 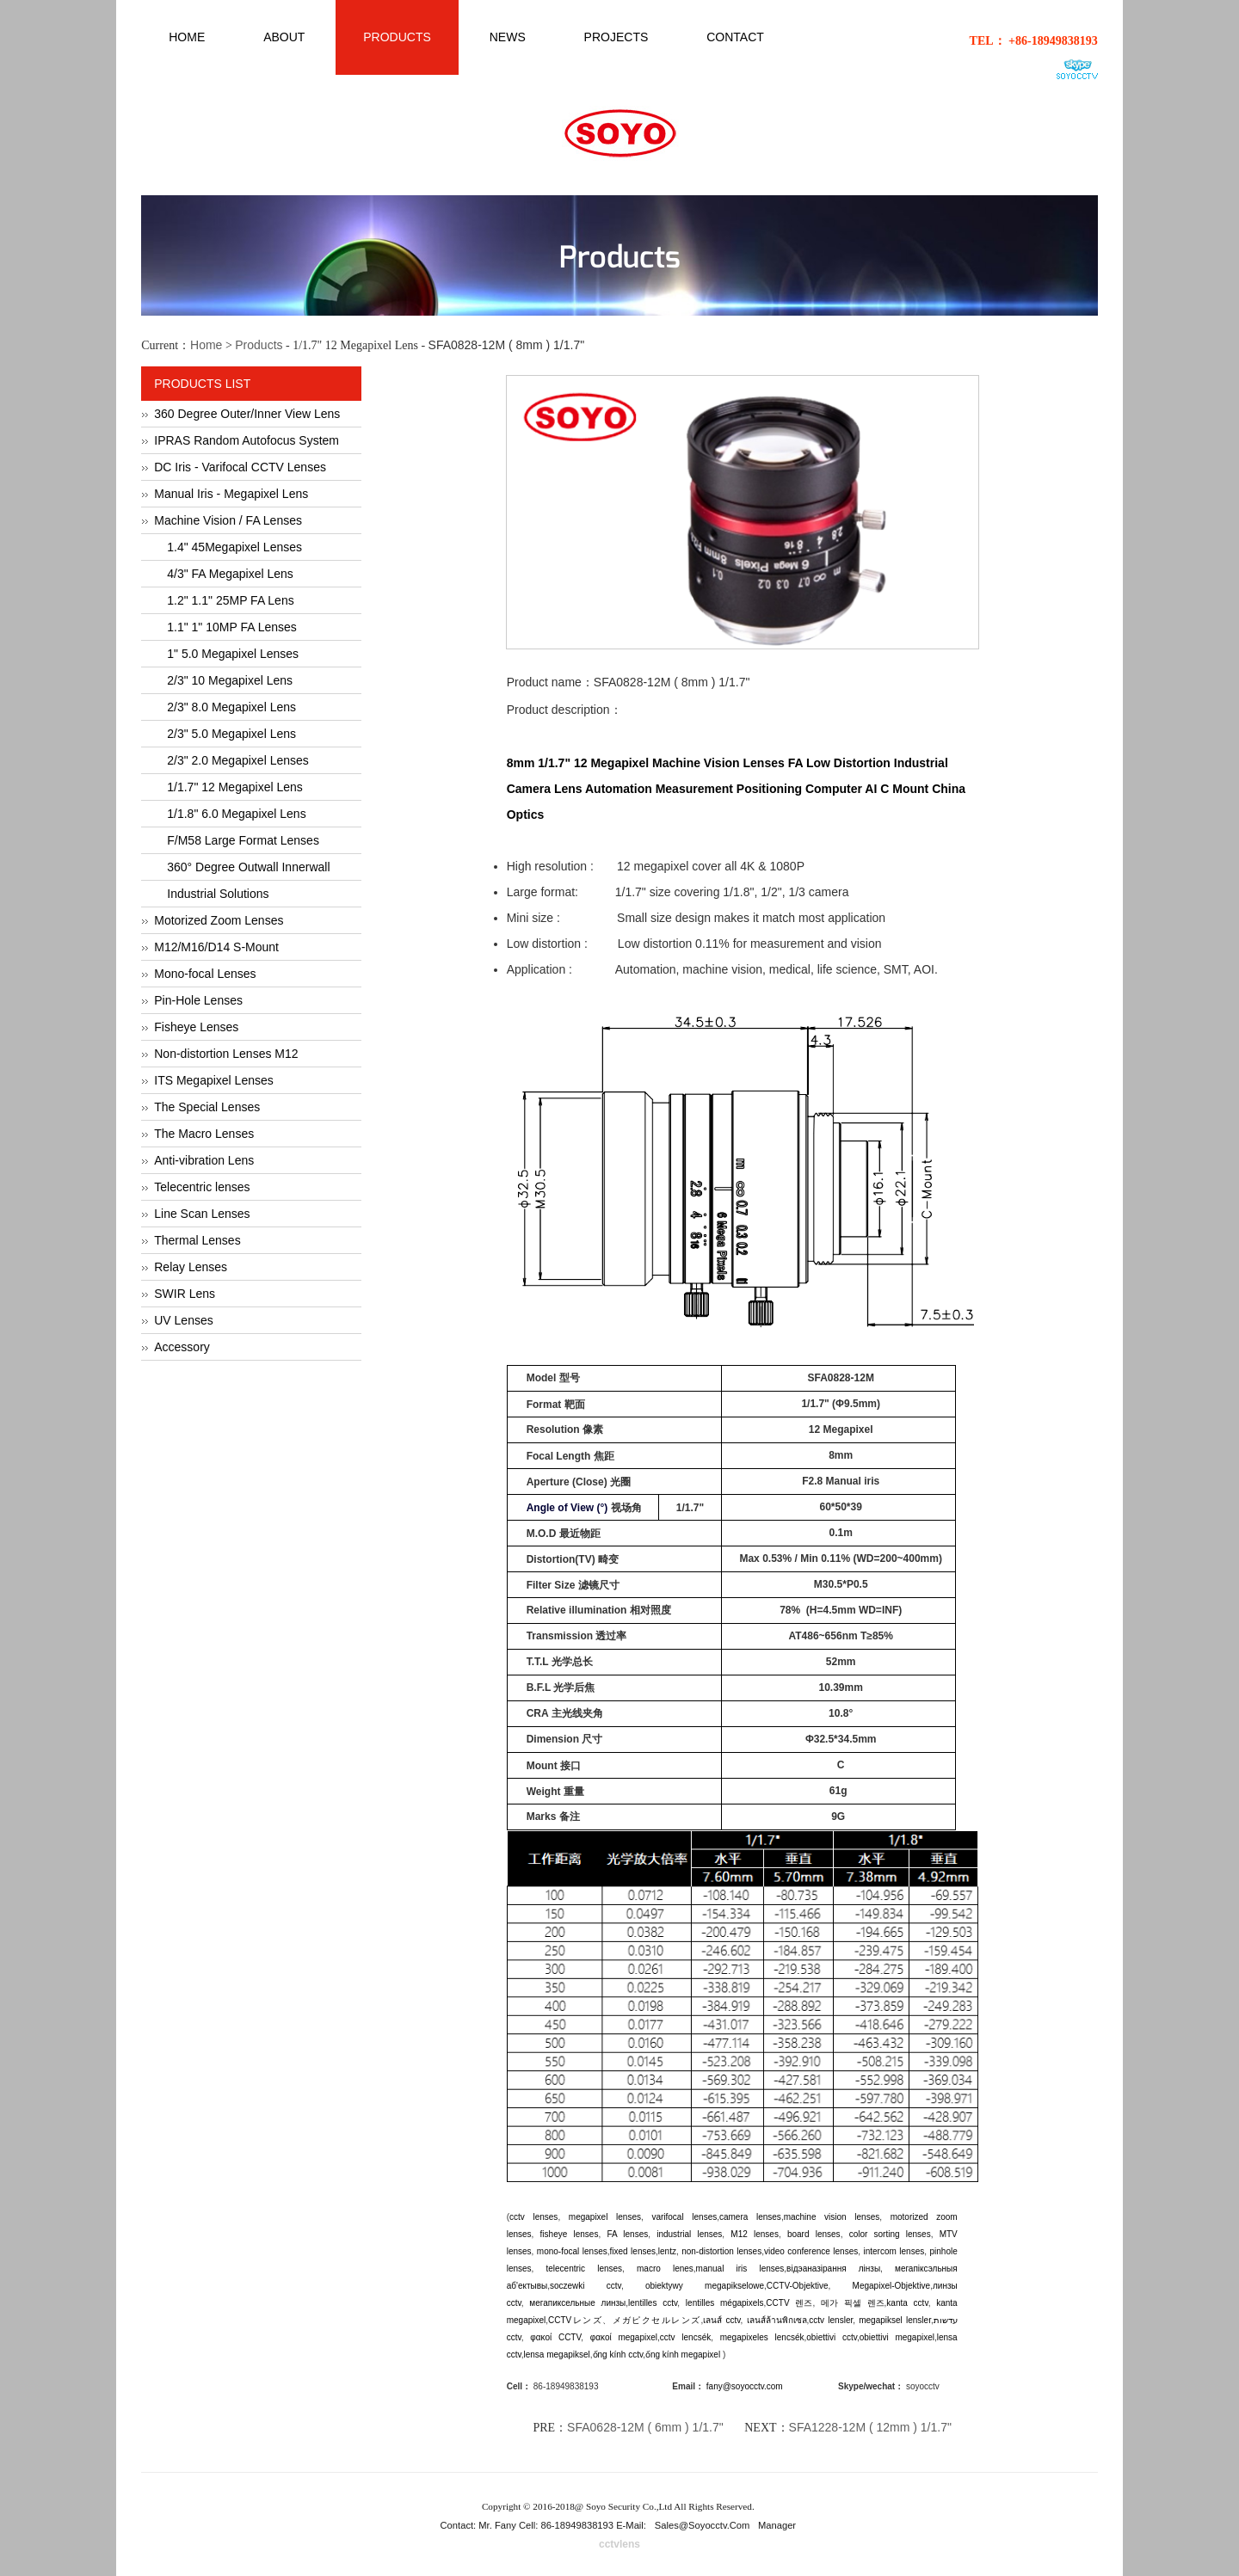 I want to click on color sorting lenses, so click(x=890, y=2234).